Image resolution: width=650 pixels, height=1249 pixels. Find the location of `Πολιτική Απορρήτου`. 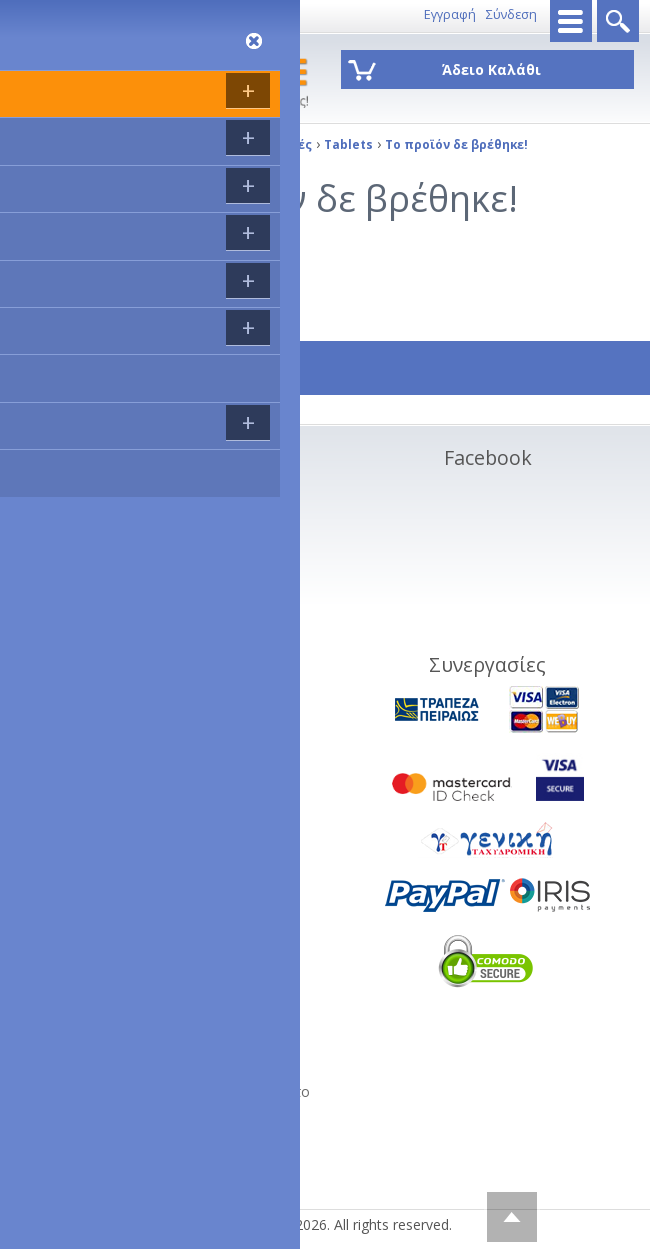

Πολιτική Απορρήτου is located at coordinates (117, 638).